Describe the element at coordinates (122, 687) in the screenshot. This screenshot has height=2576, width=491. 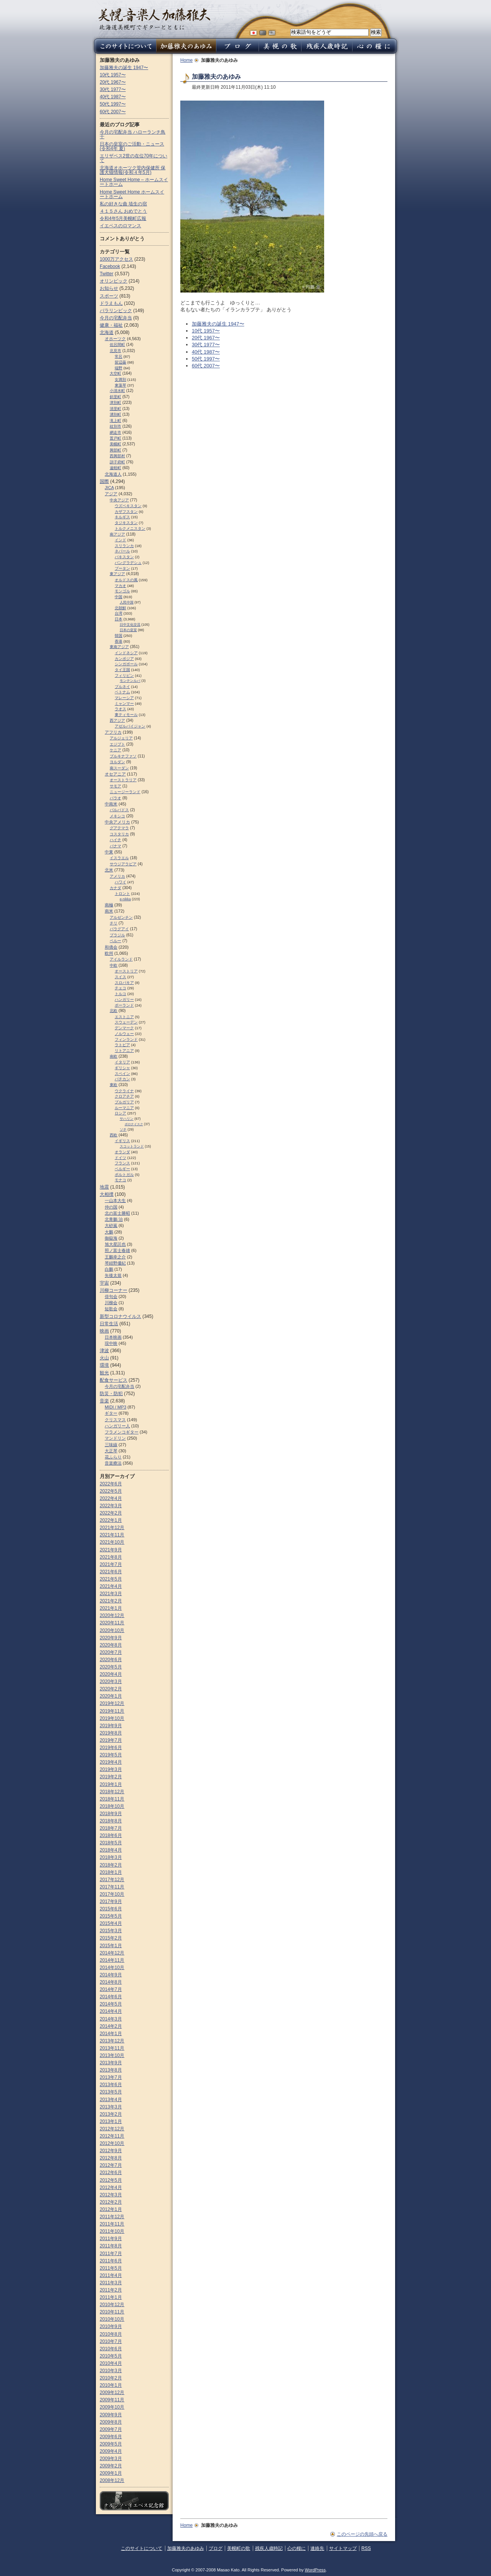
I see `ブルネイ` at that location.